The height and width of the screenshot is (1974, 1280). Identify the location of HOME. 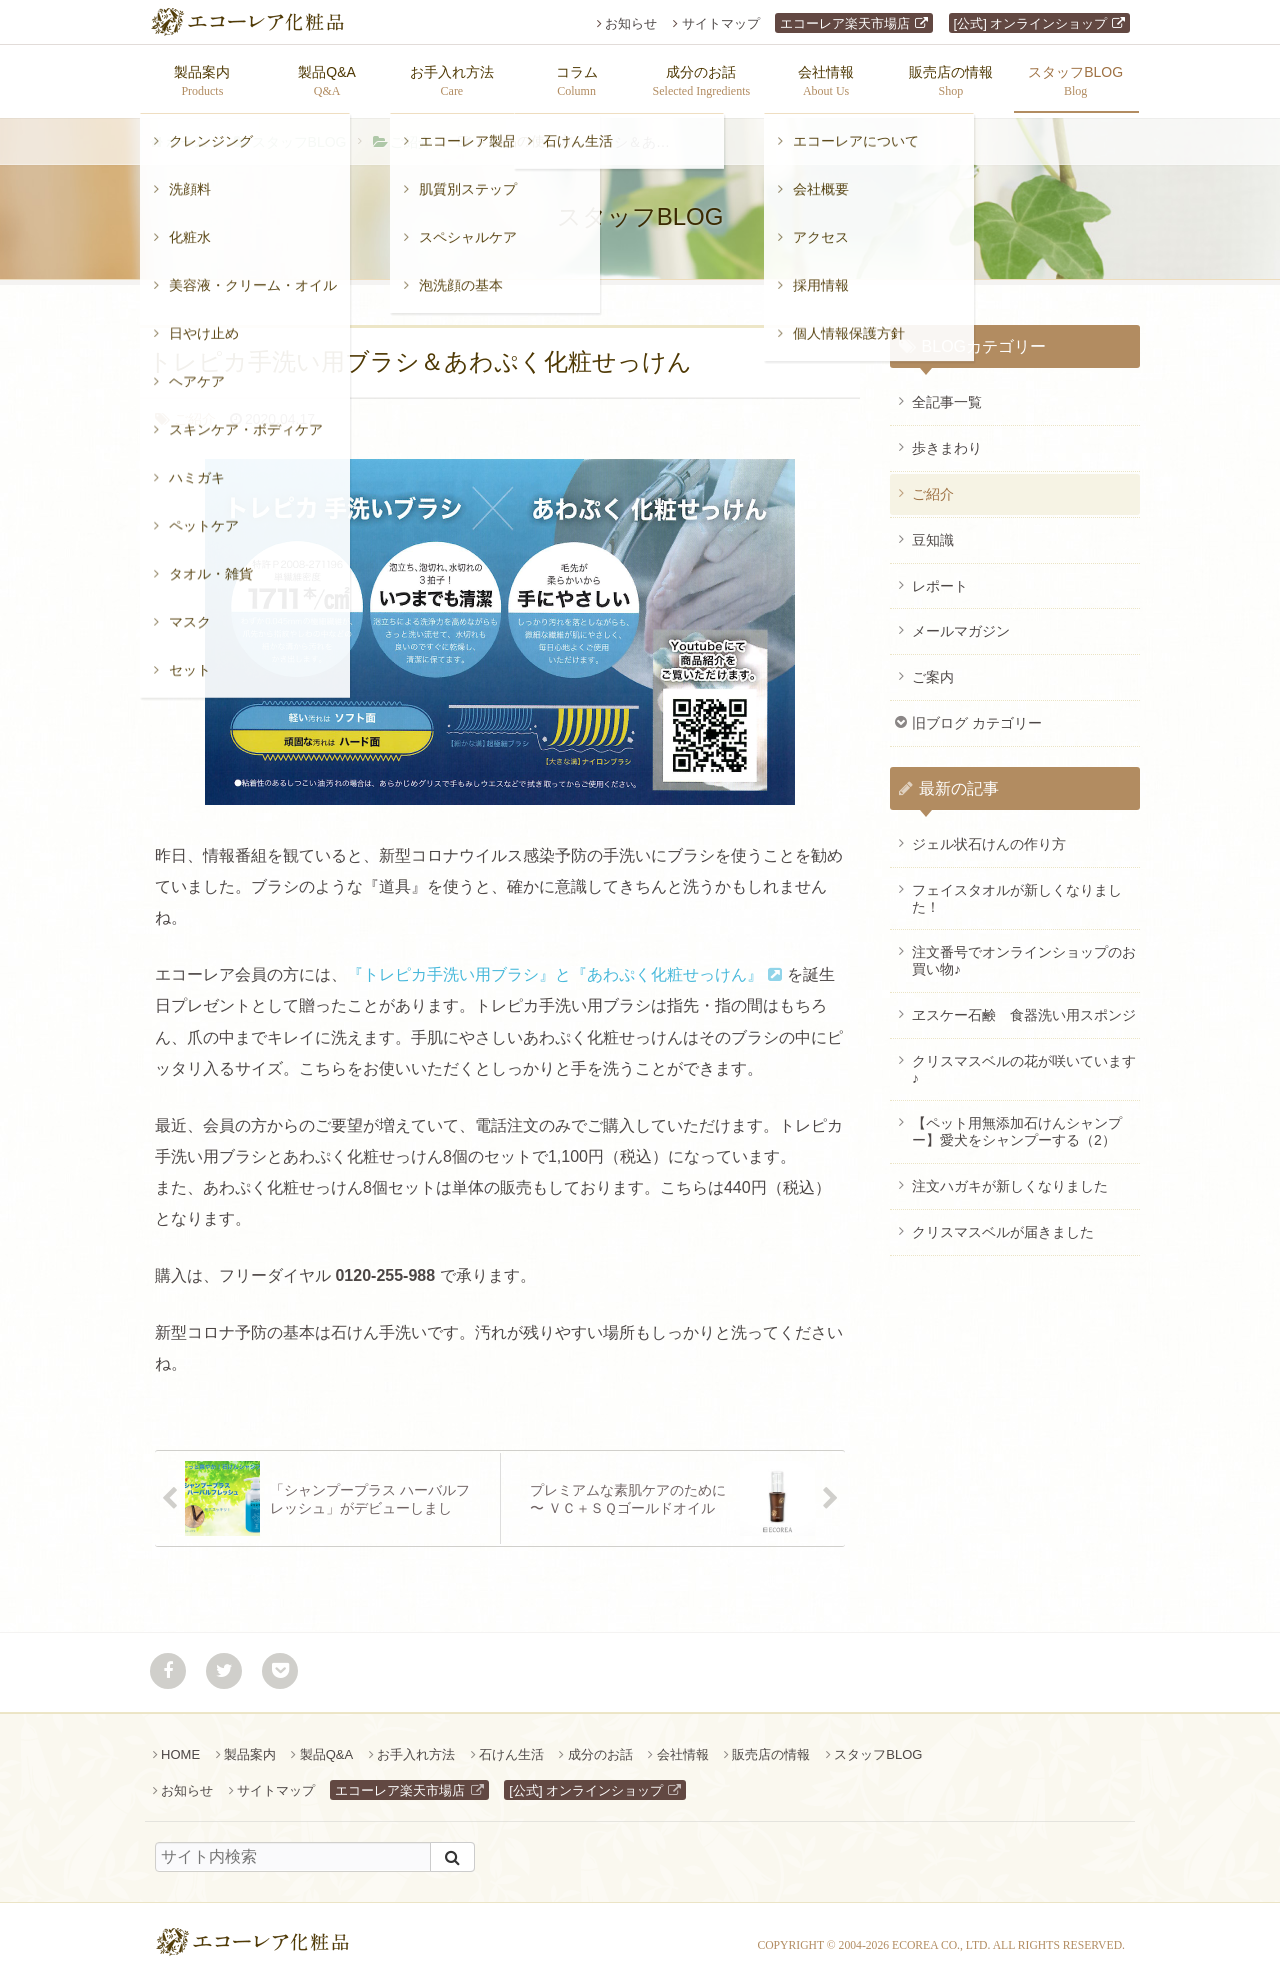
(180, 1744).